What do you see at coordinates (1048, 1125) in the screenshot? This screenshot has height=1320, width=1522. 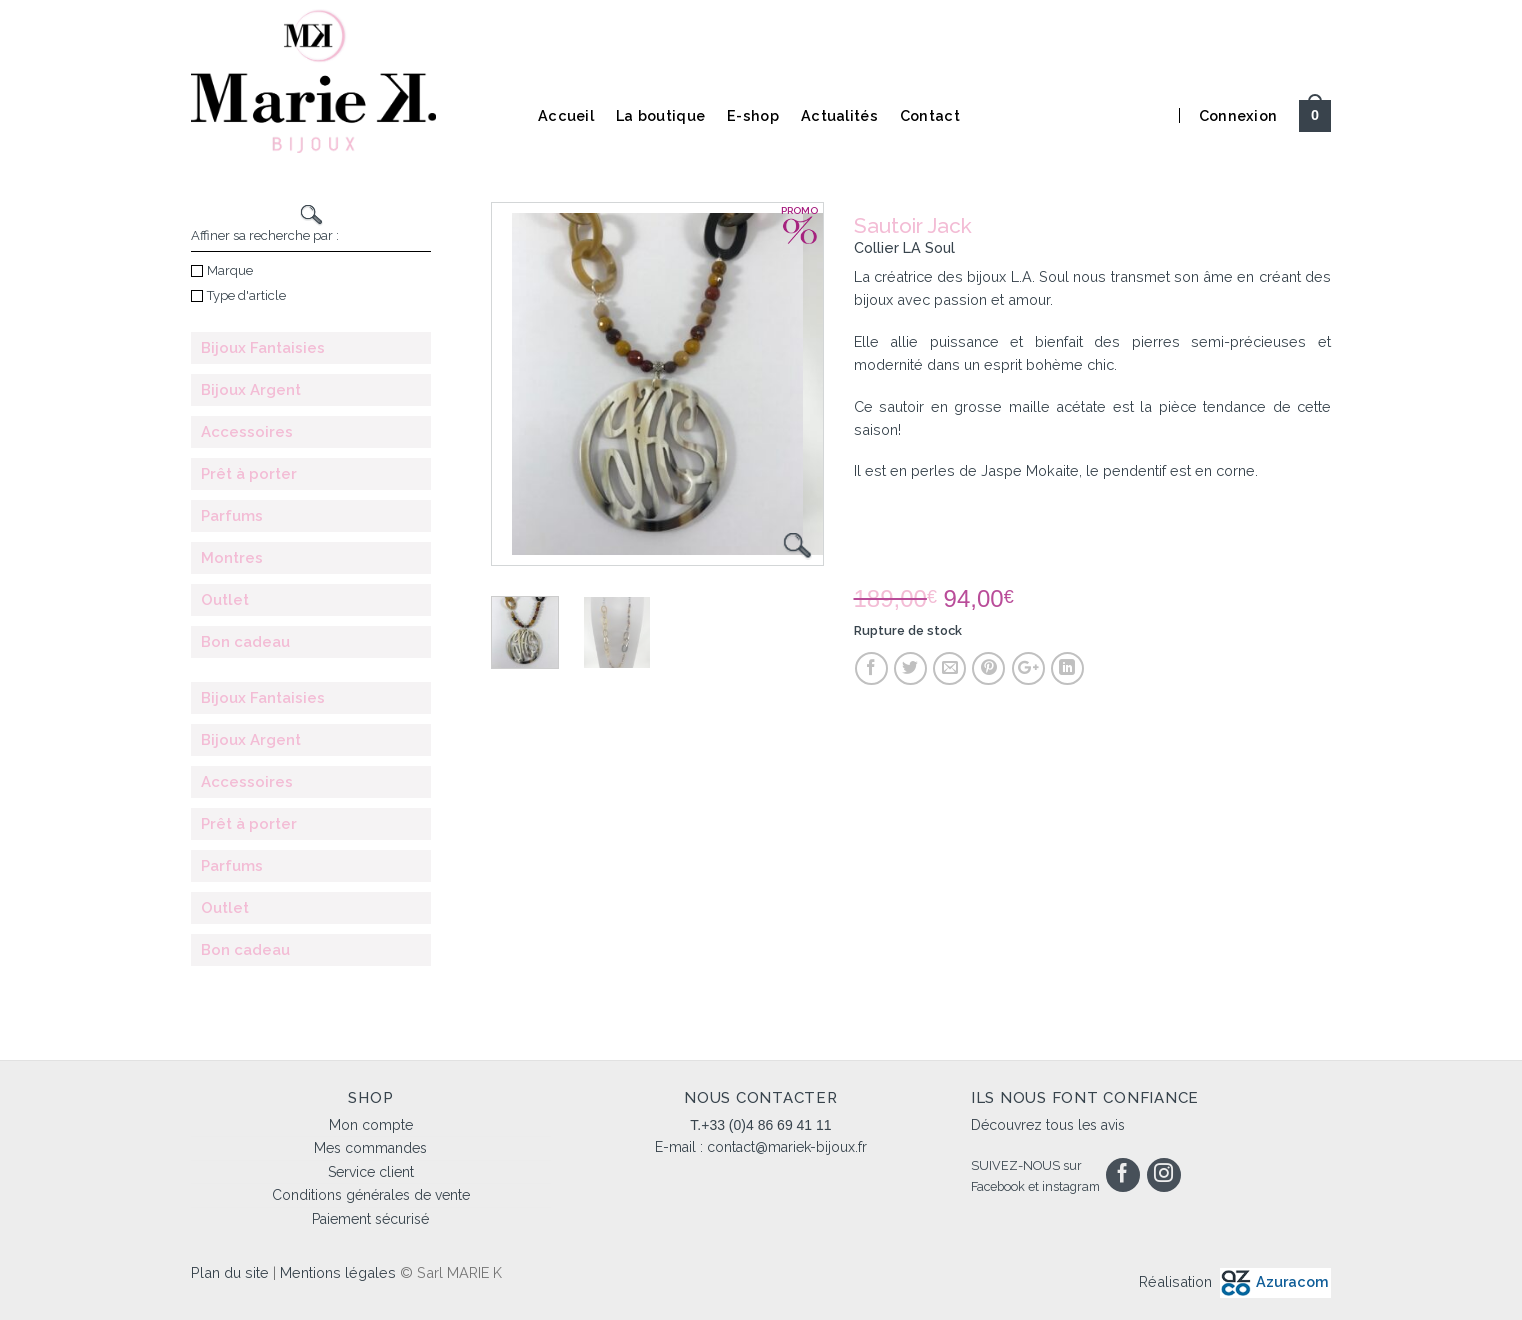 I see `Découvrez tous les avis` at bounding box center [1048, 1125].